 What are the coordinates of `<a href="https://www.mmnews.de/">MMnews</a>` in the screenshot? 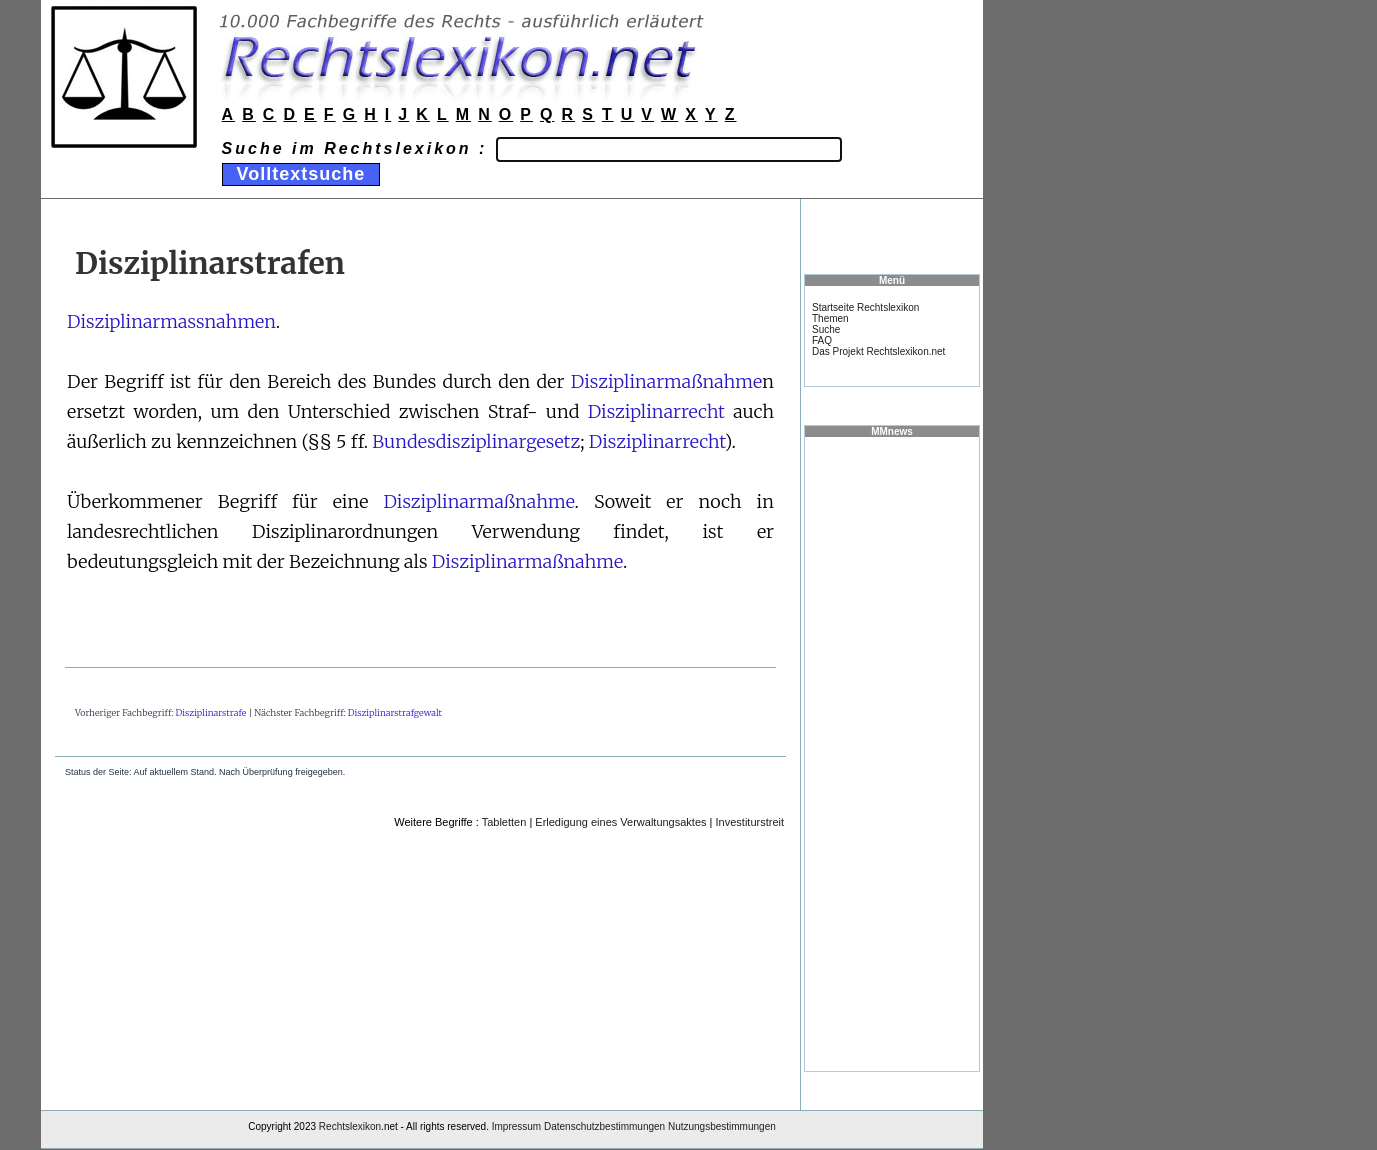 It's located at (892, 753).